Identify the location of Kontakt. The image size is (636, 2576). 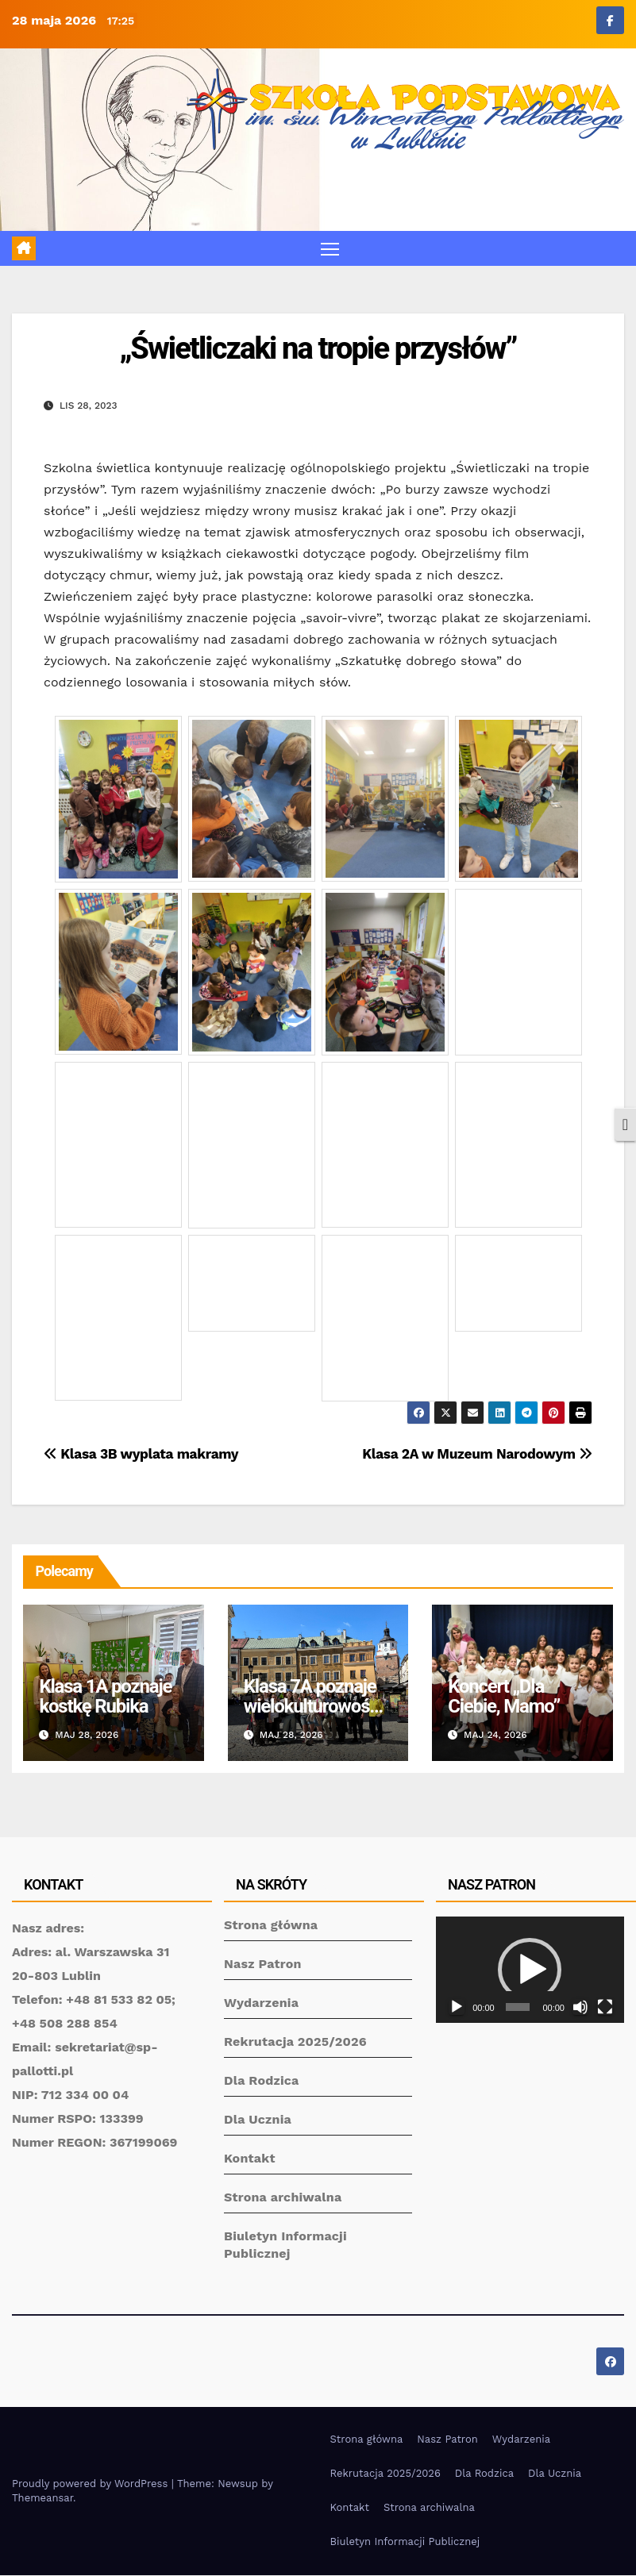
(250, 2159).